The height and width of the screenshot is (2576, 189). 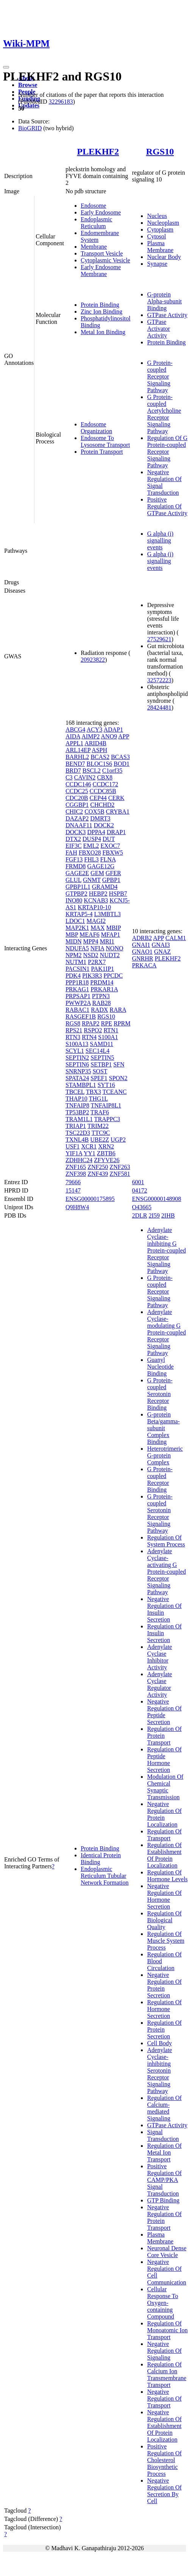 I want to click on CHIC2, so click(x=74, y=811).